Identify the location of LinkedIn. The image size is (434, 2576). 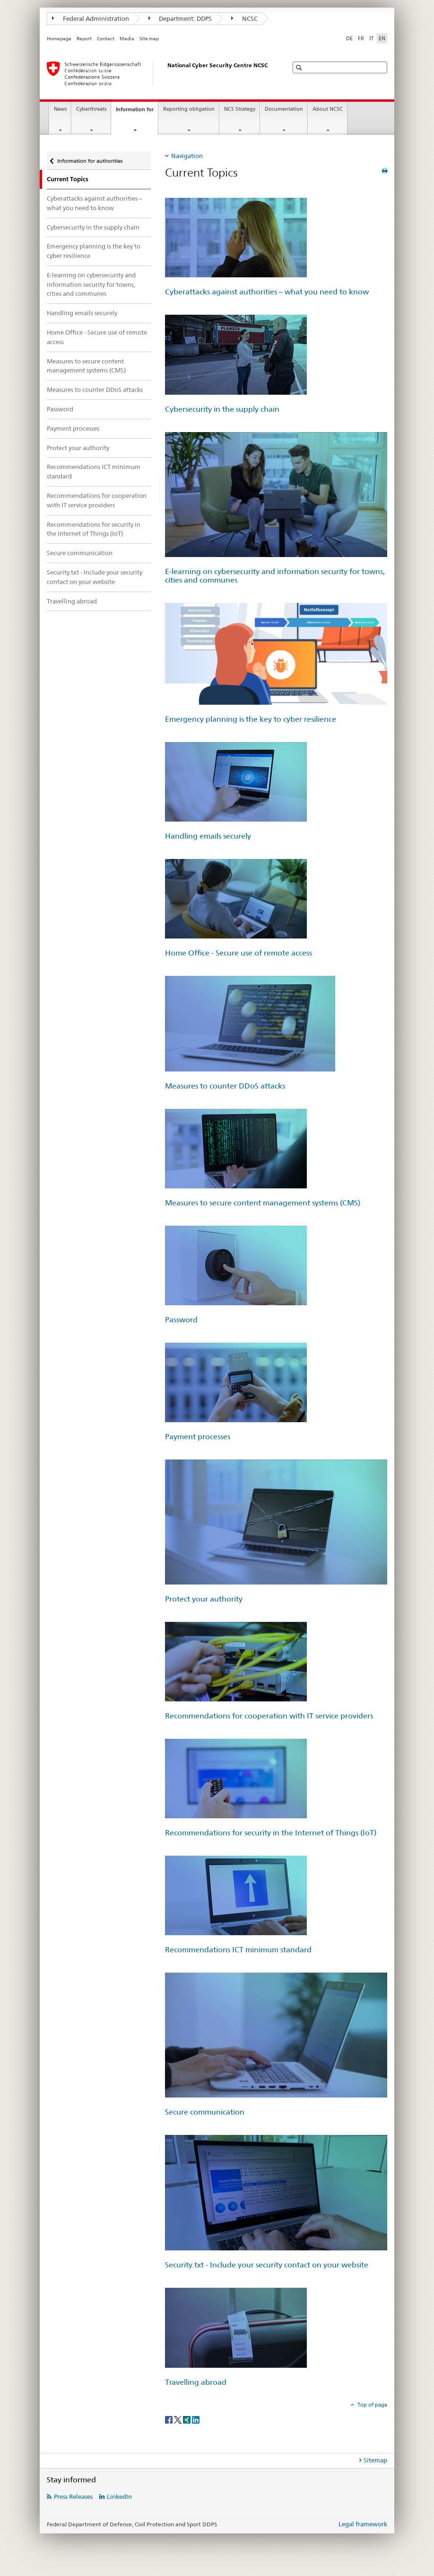
(119, 2496).